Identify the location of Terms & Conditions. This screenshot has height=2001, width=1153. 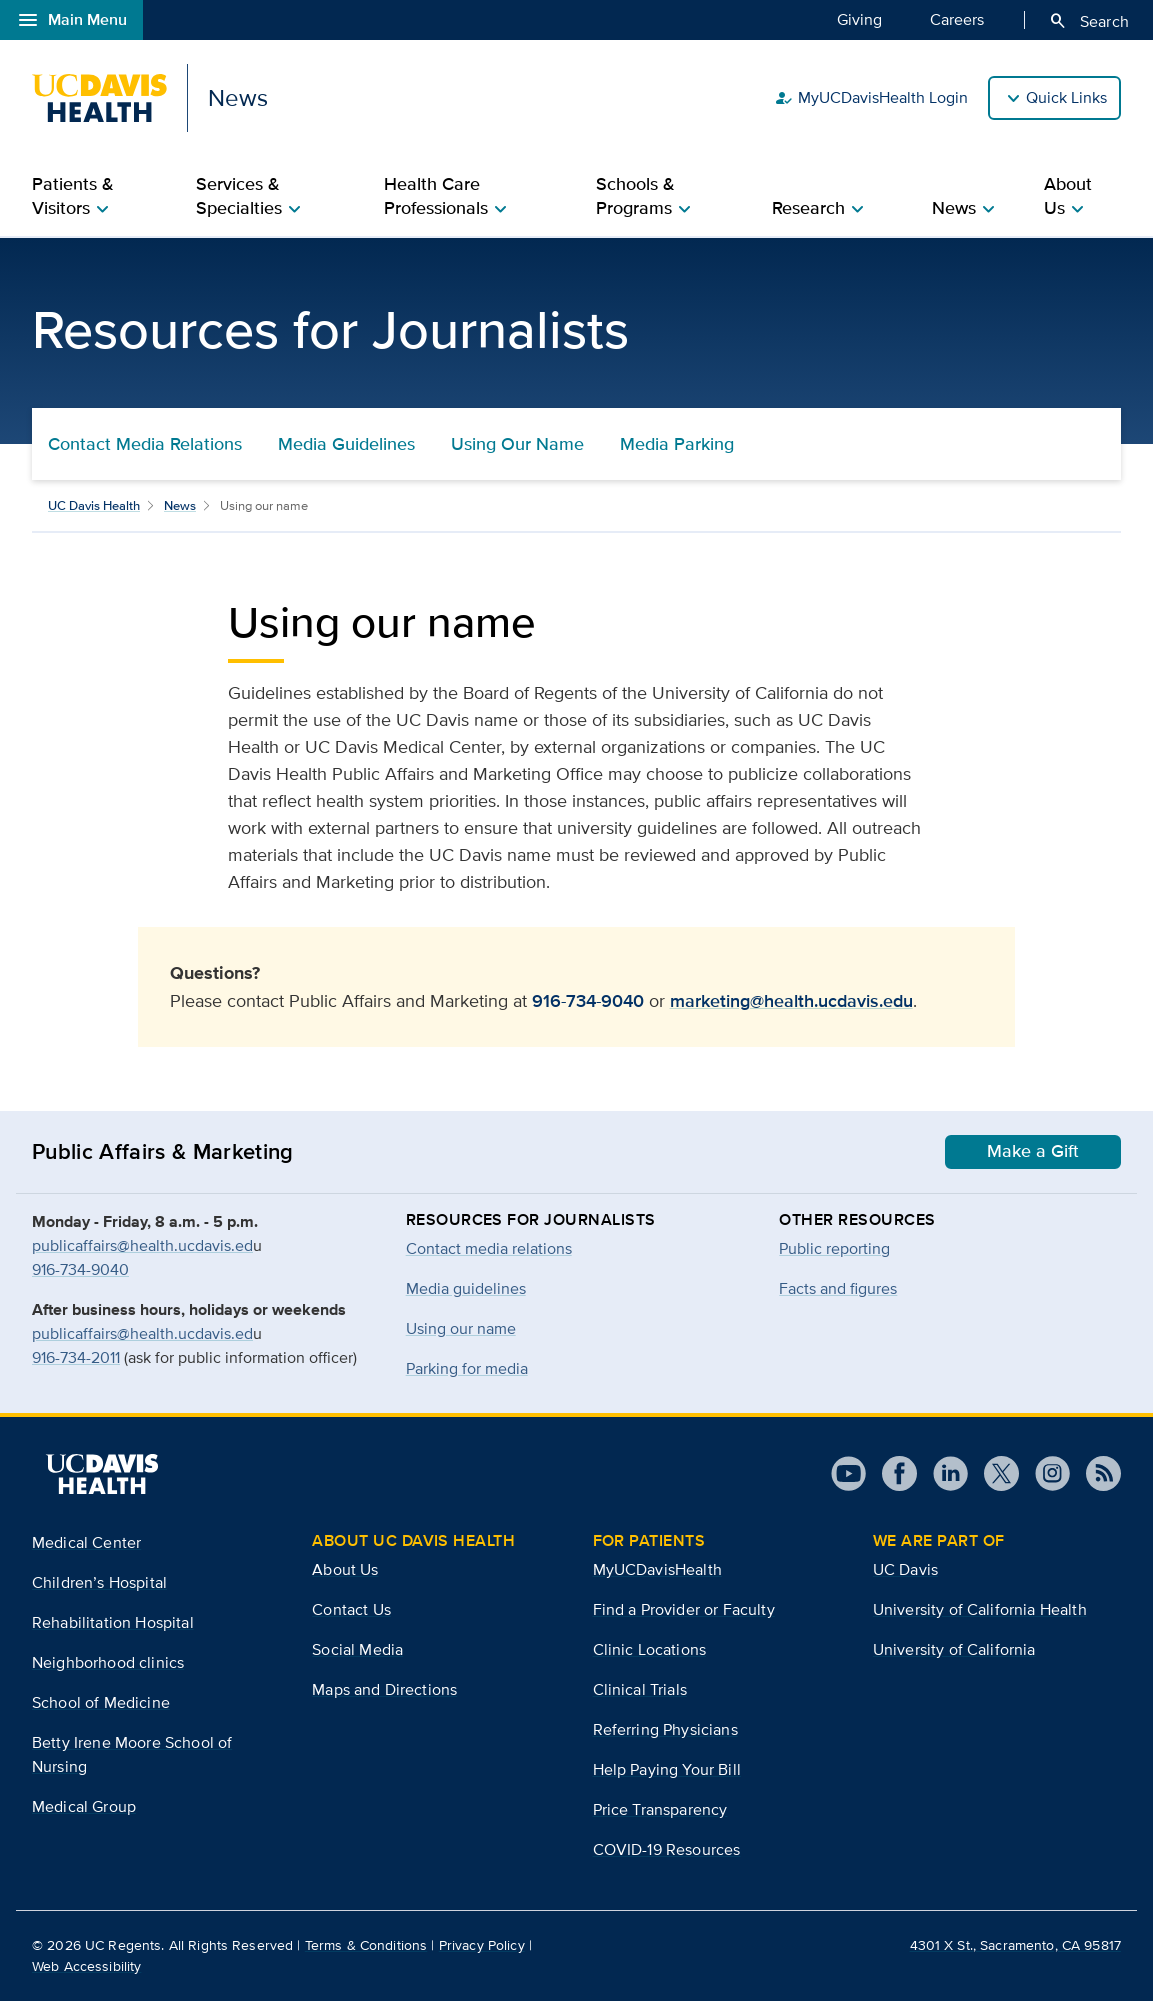
(366, 1945).